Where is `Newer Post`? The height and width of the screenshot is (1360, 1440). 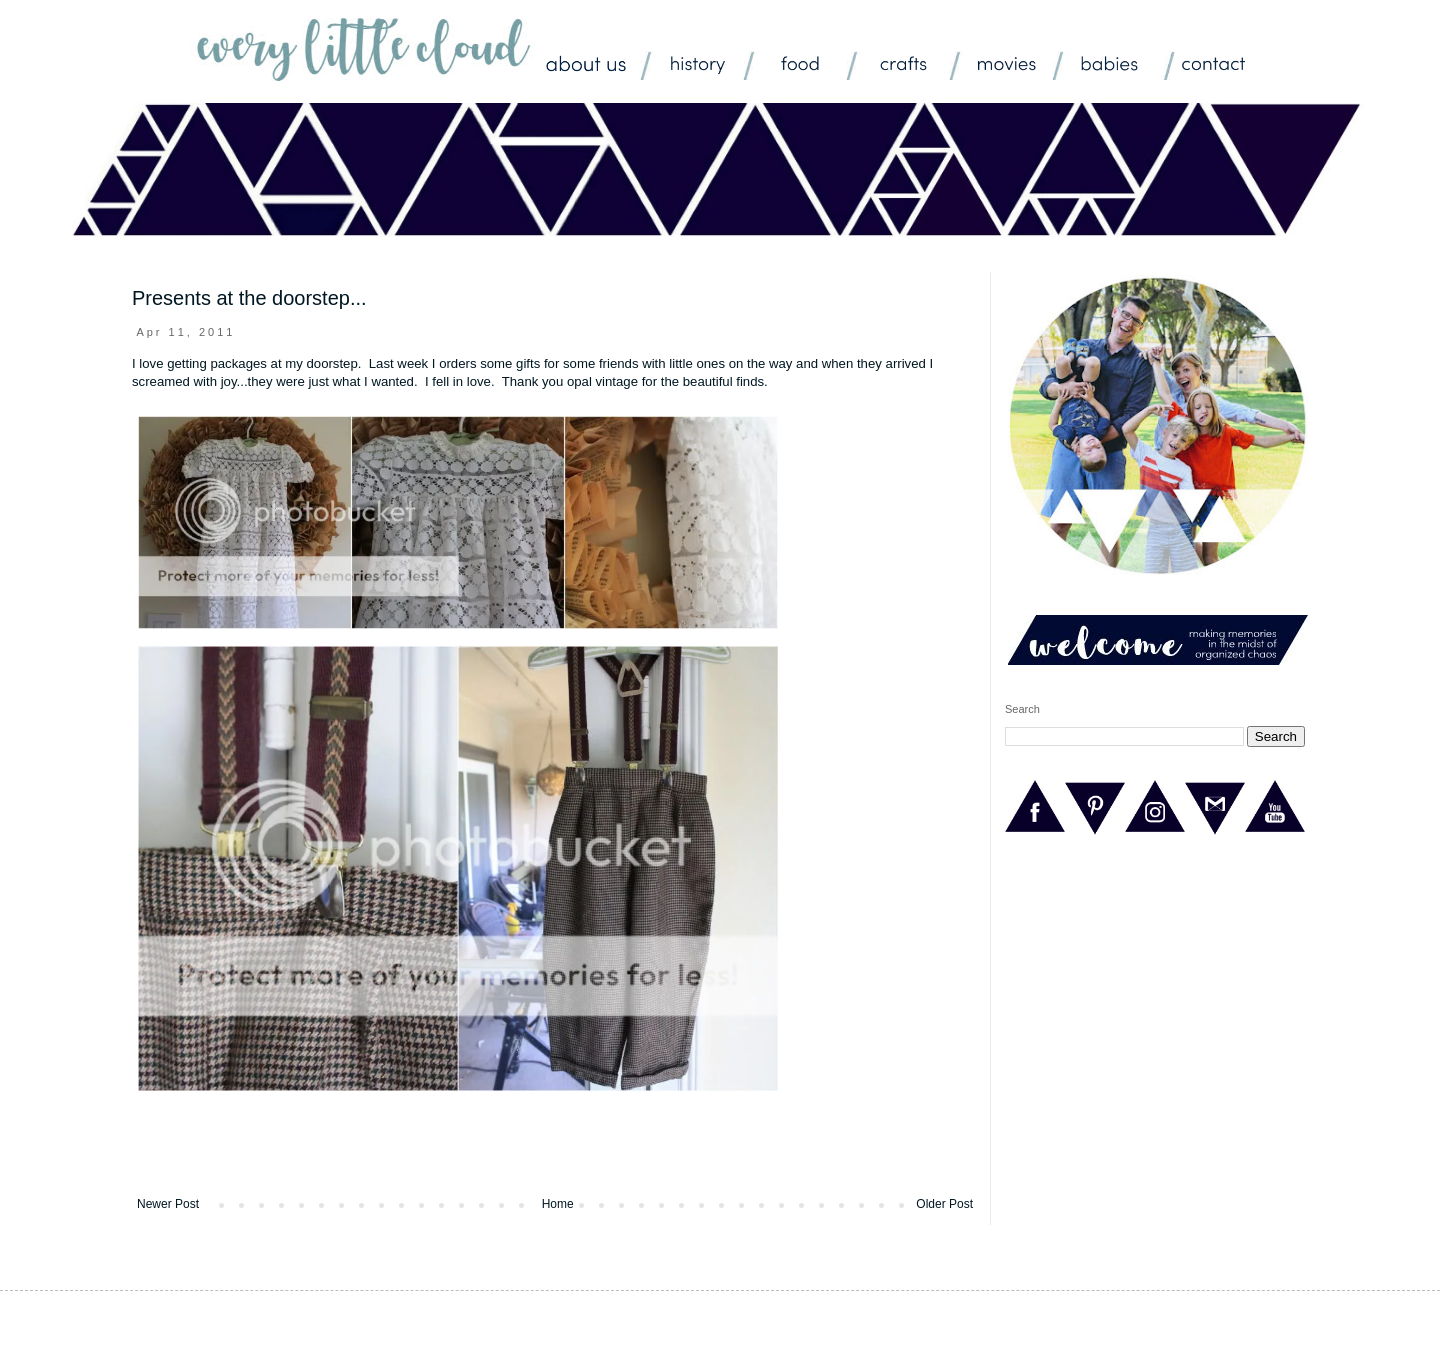
Newer Post is located at coordinates (168, 1204).